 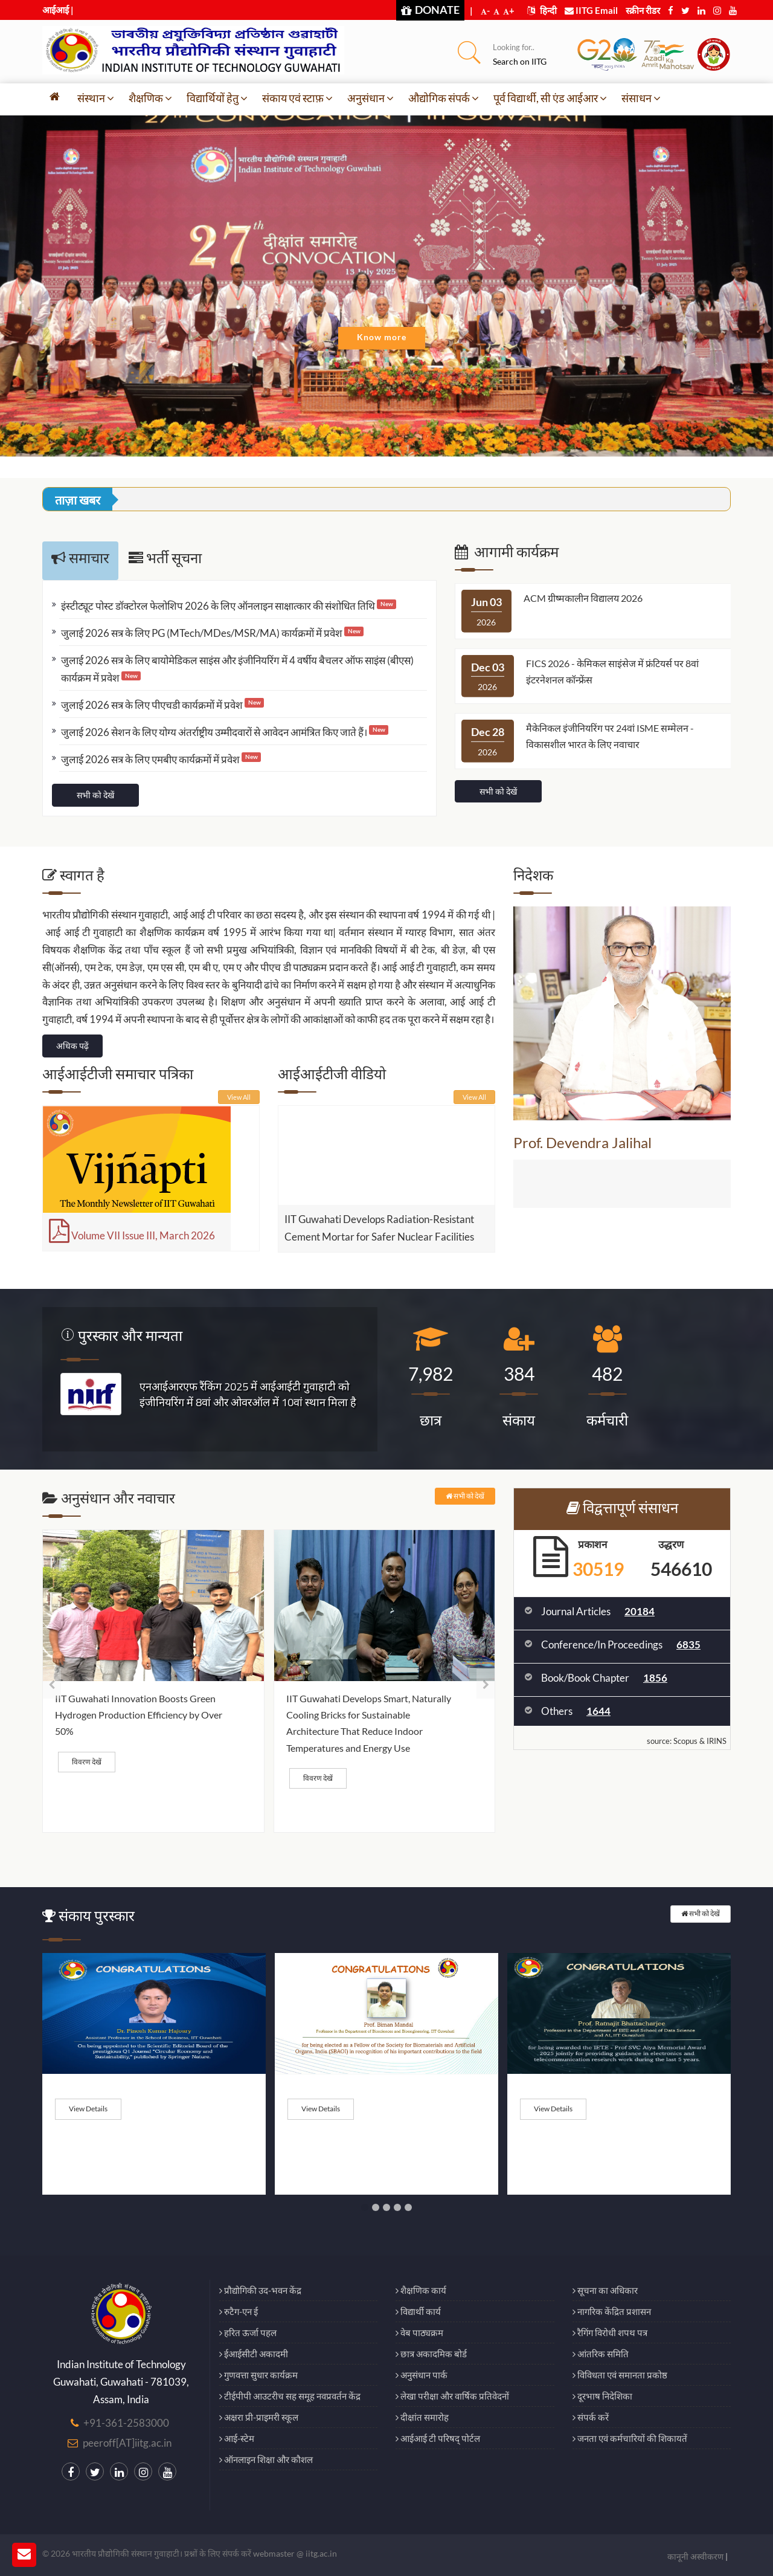 I want to click on हिन्दी, so click(x=542, y=10).